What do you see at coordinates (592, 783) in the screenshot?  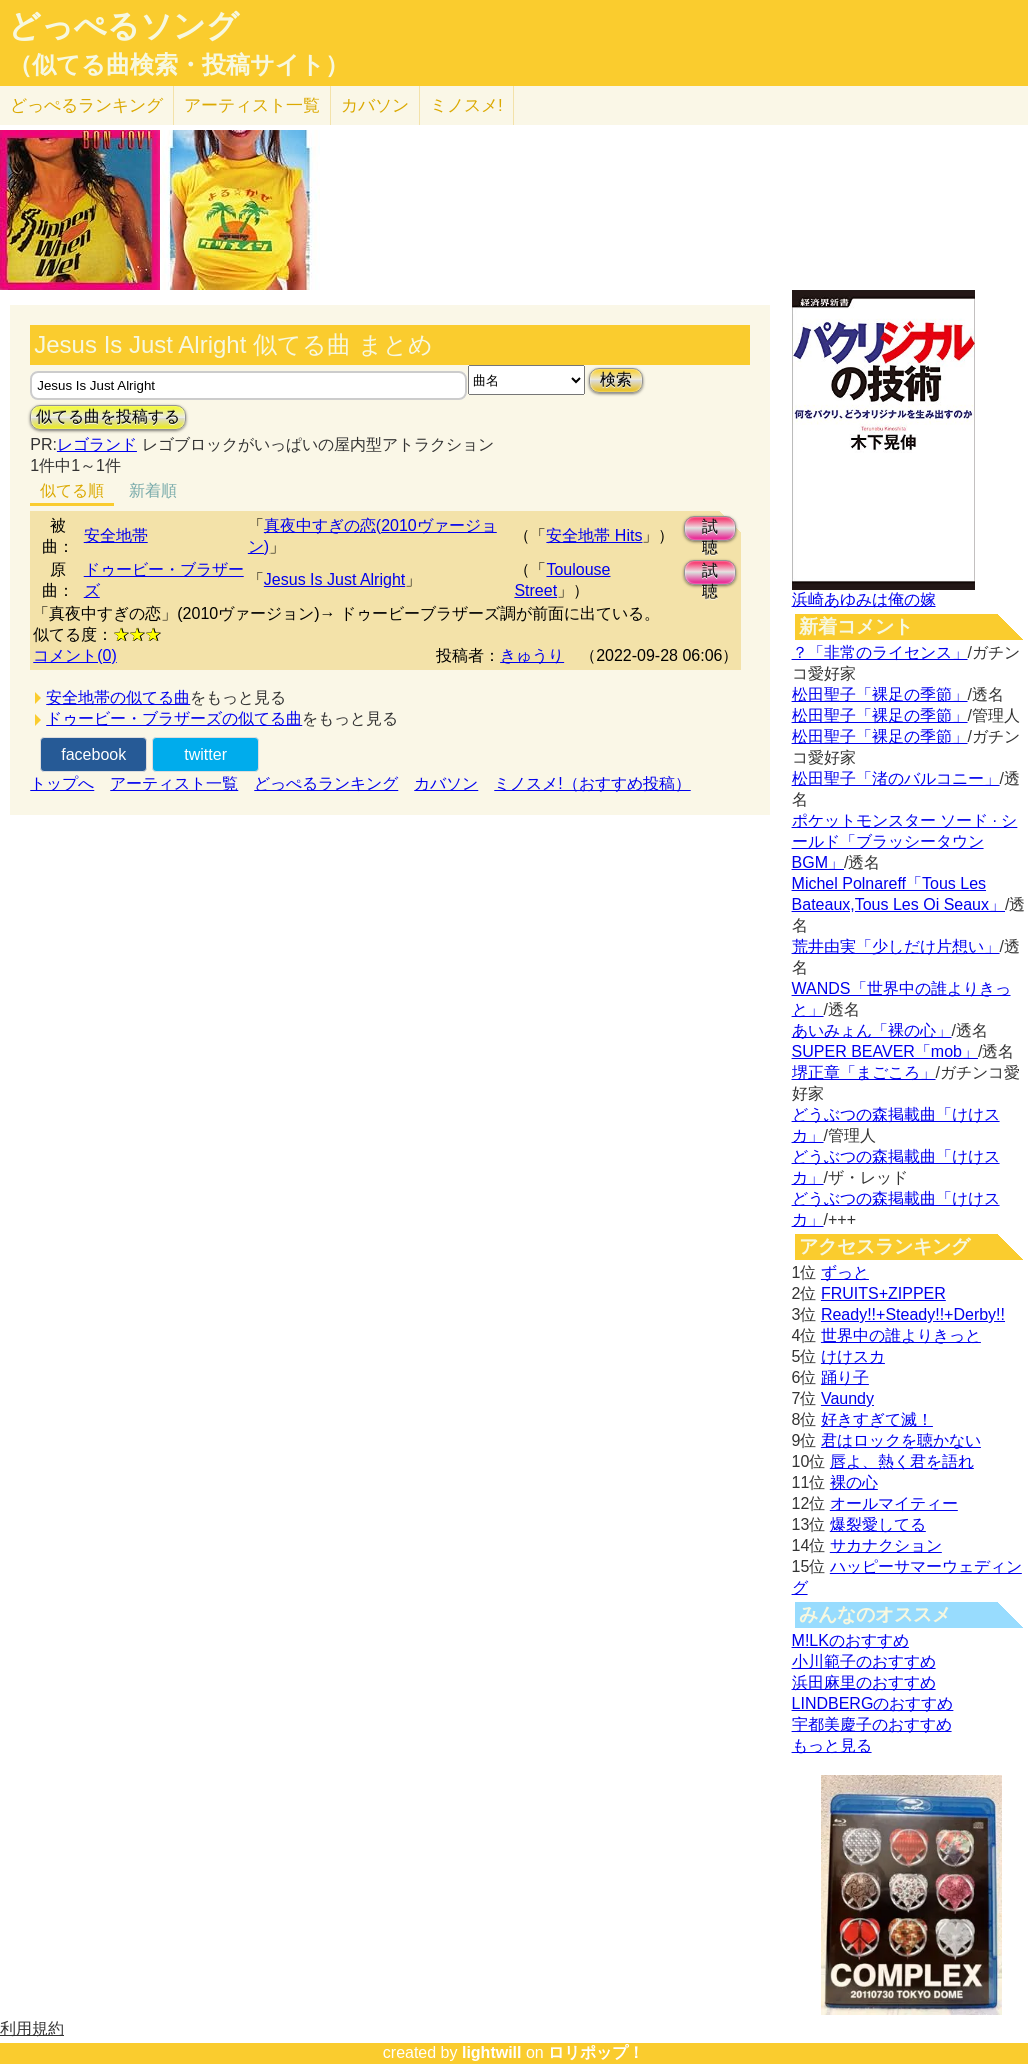 I see `ミノスメ!（おすすめ投稿）` at bounding box center [592, 783].